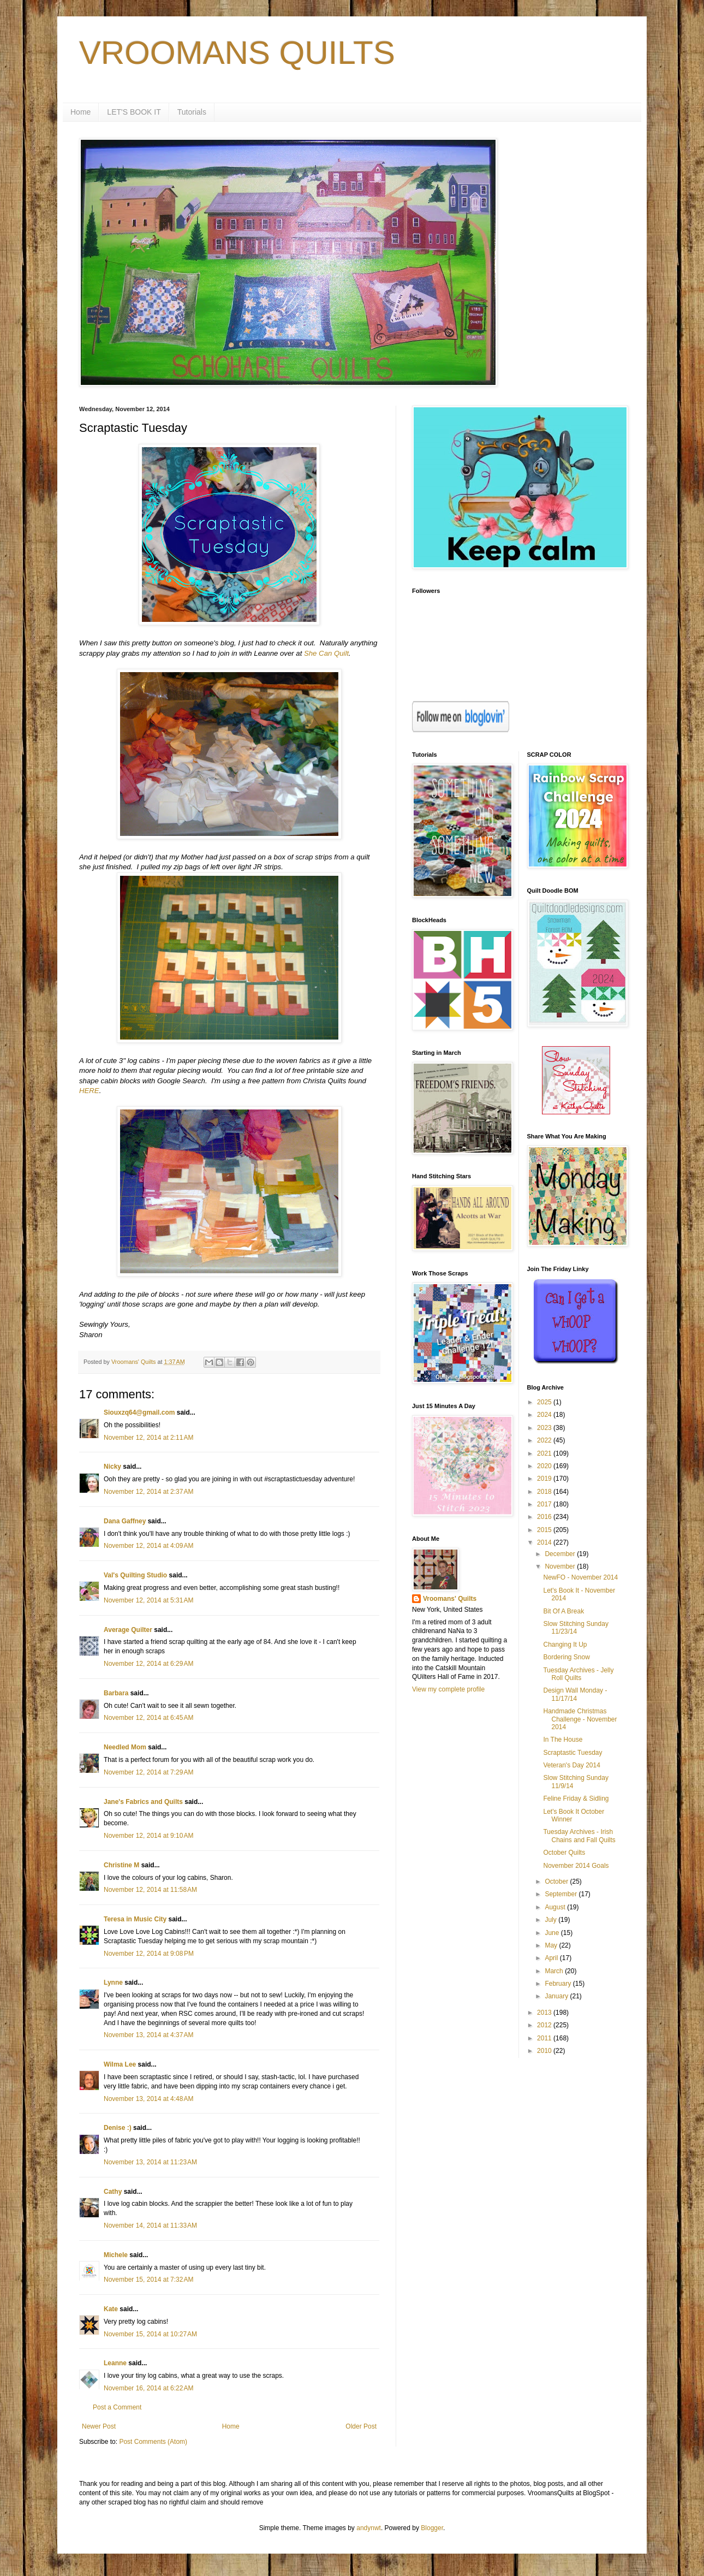 The height and width of the screenshot is (2576, 704). Describe the element at coordinates (326, 653) in the screenshot. I see `She Can Quilt` at that location.